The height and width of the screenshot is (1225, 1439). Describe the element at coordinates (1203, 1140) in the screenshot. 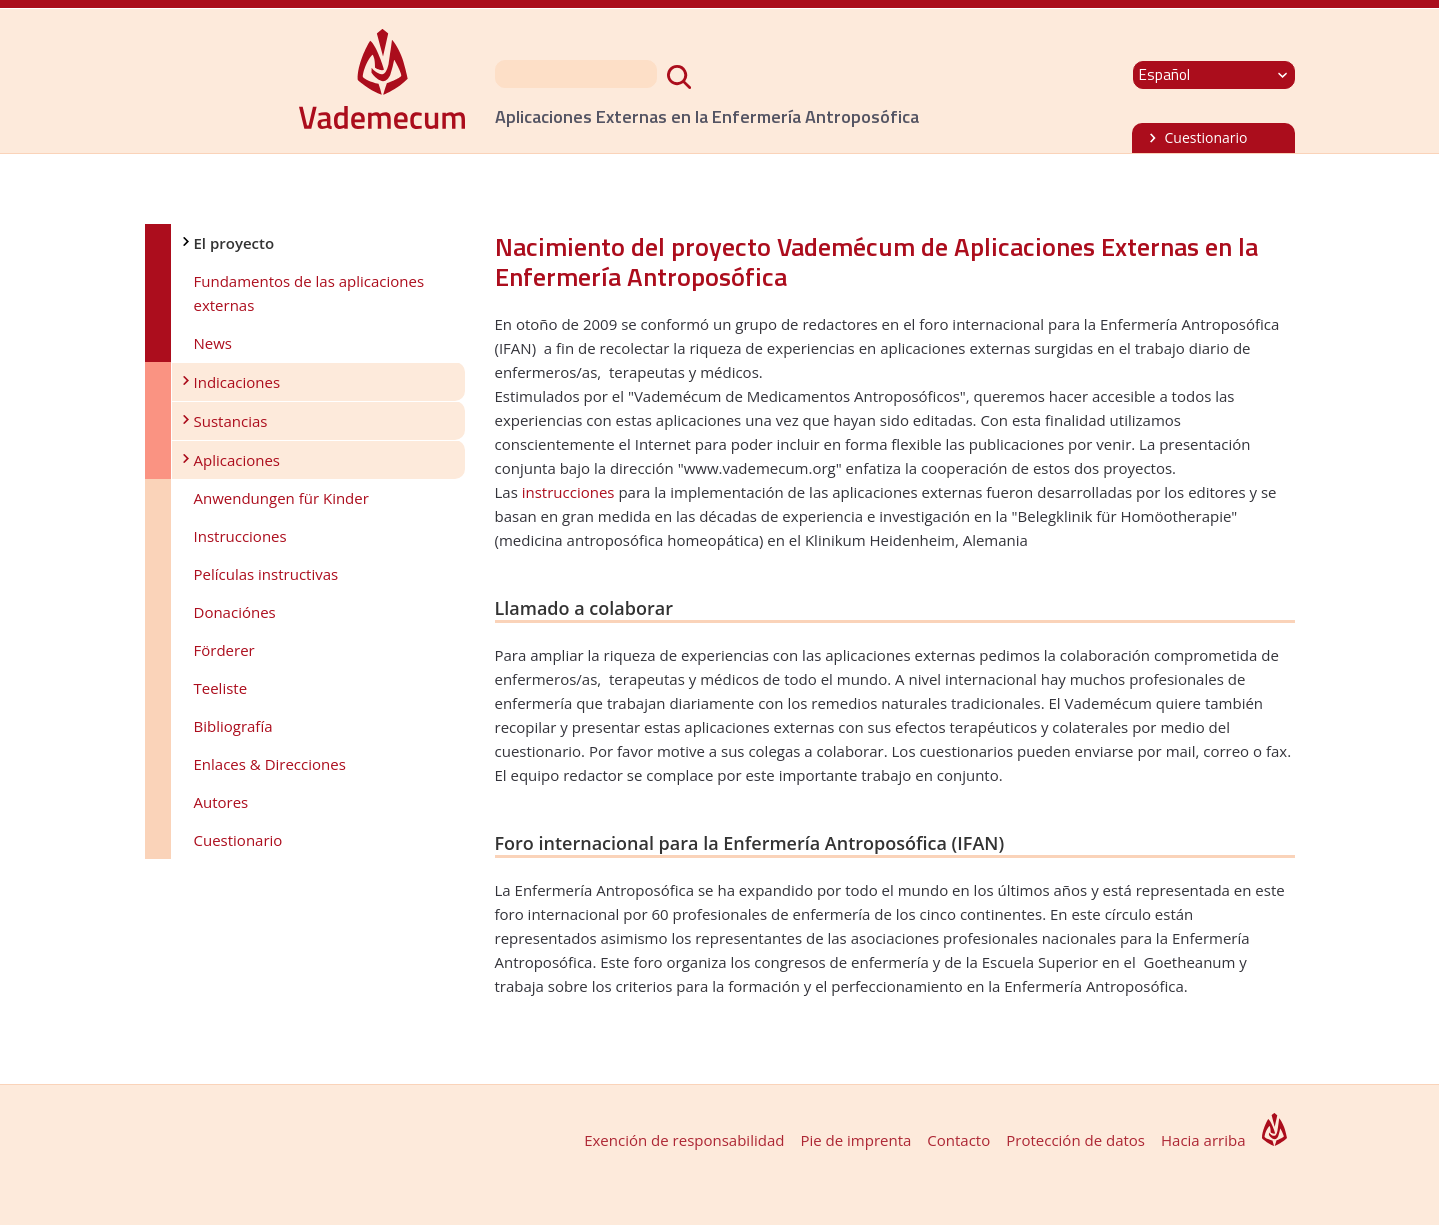

I see `Hacia arriba` at that location.